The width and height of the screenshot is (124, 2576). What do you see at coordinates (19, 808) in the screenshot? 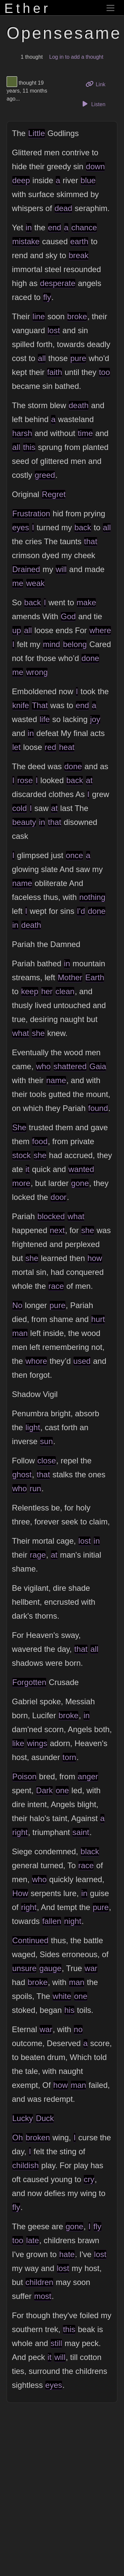
I see `cold` at bounding box center [19, 808].